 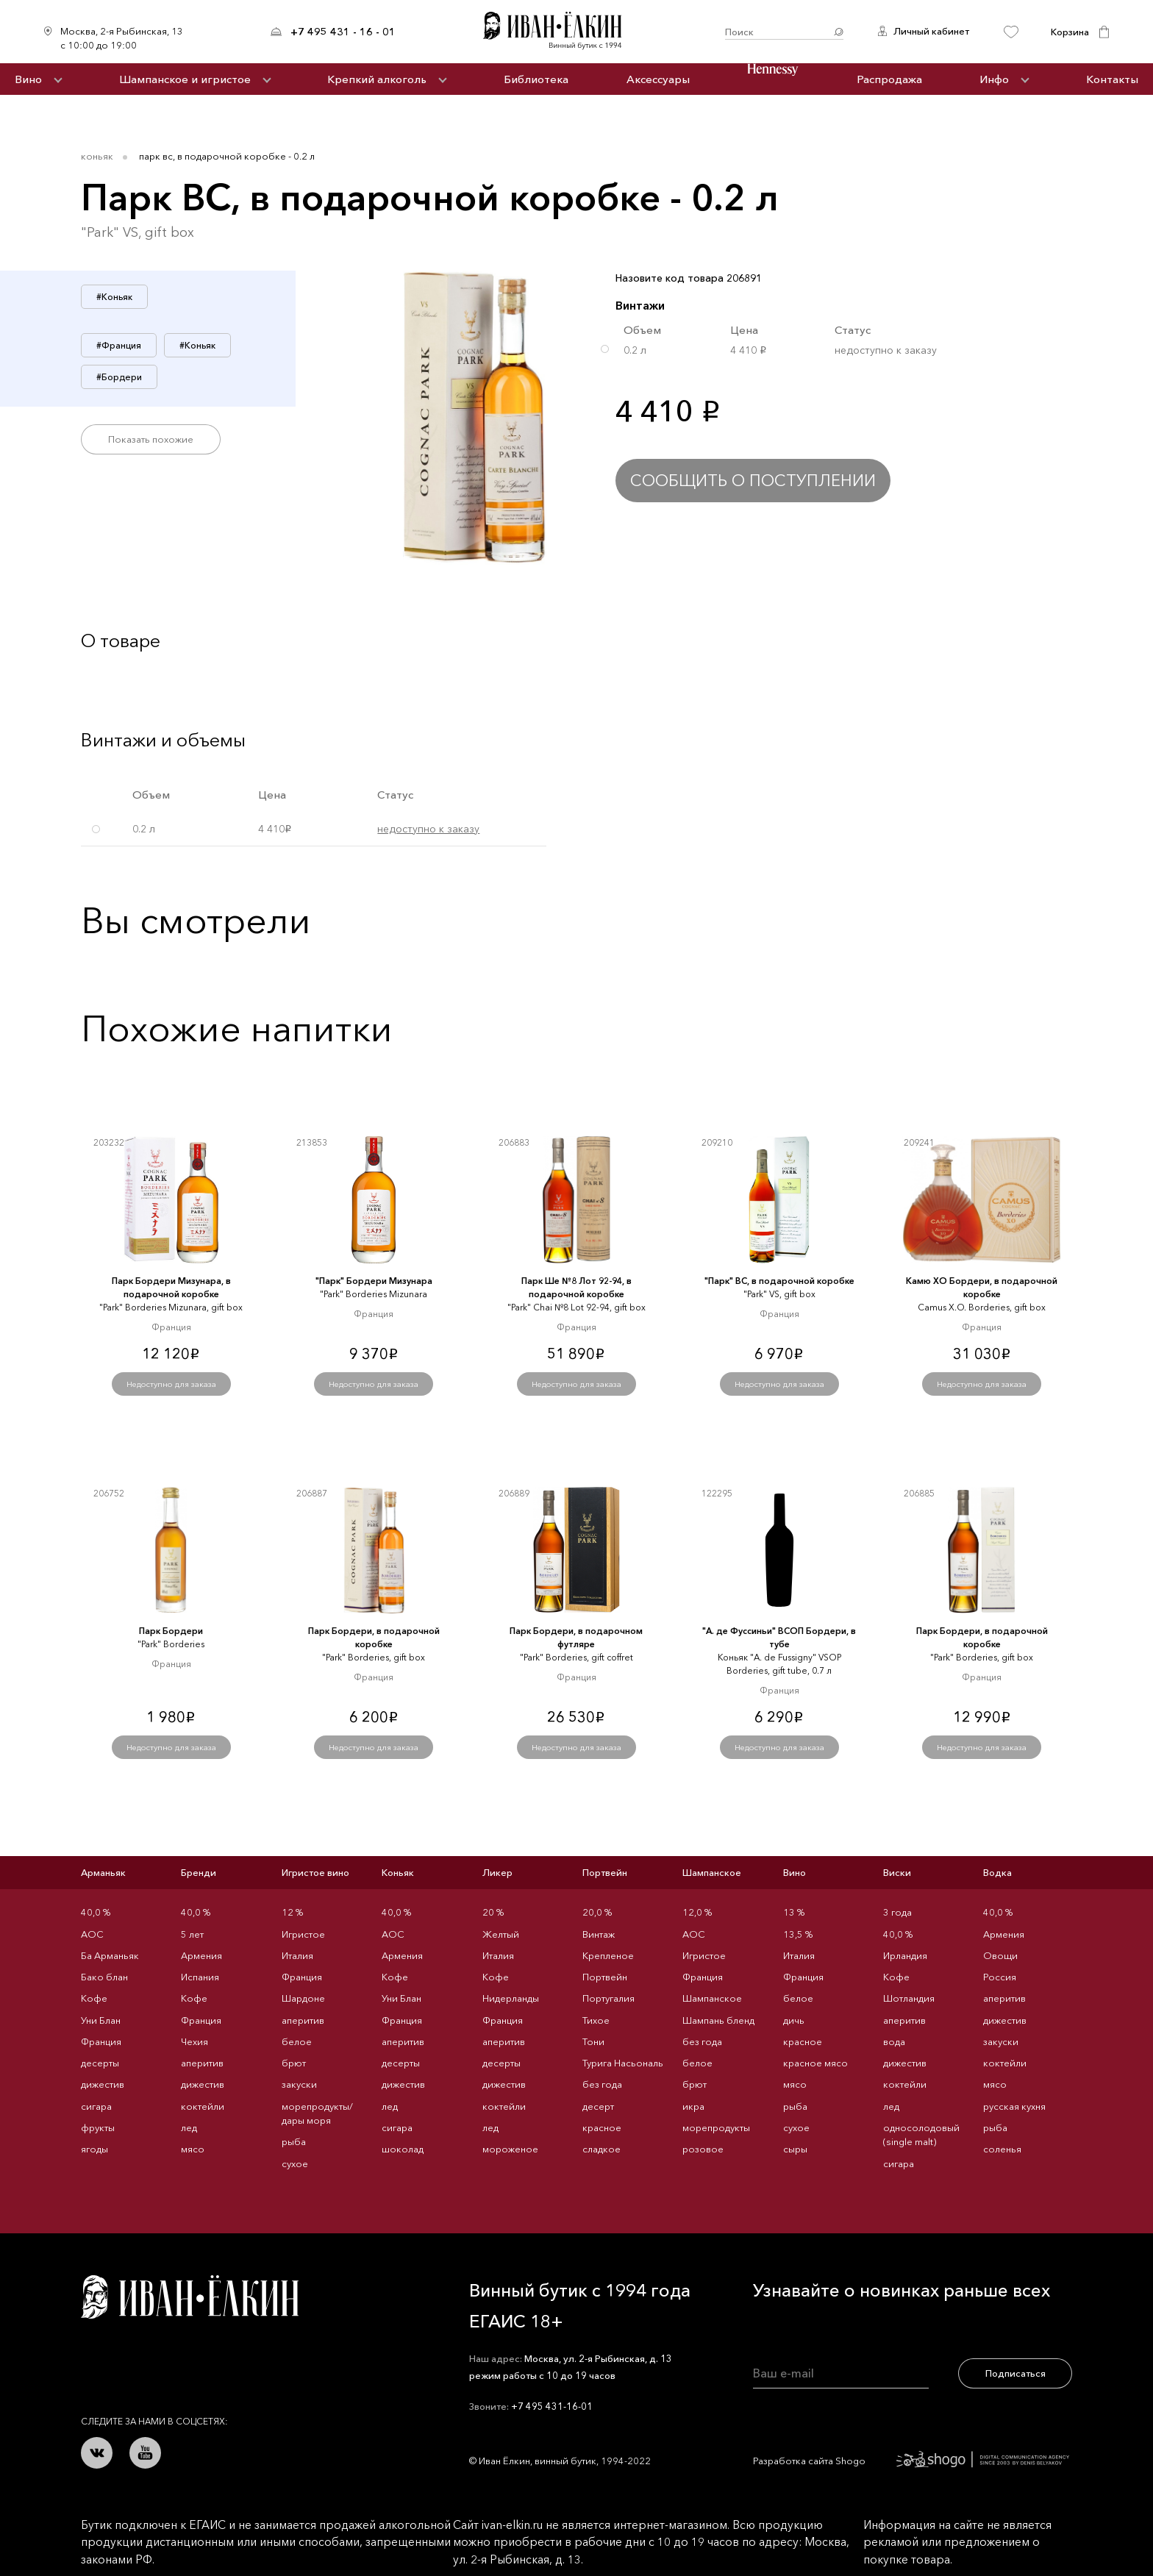 I want to click on красное мясо, so click(x=815, y=2063).